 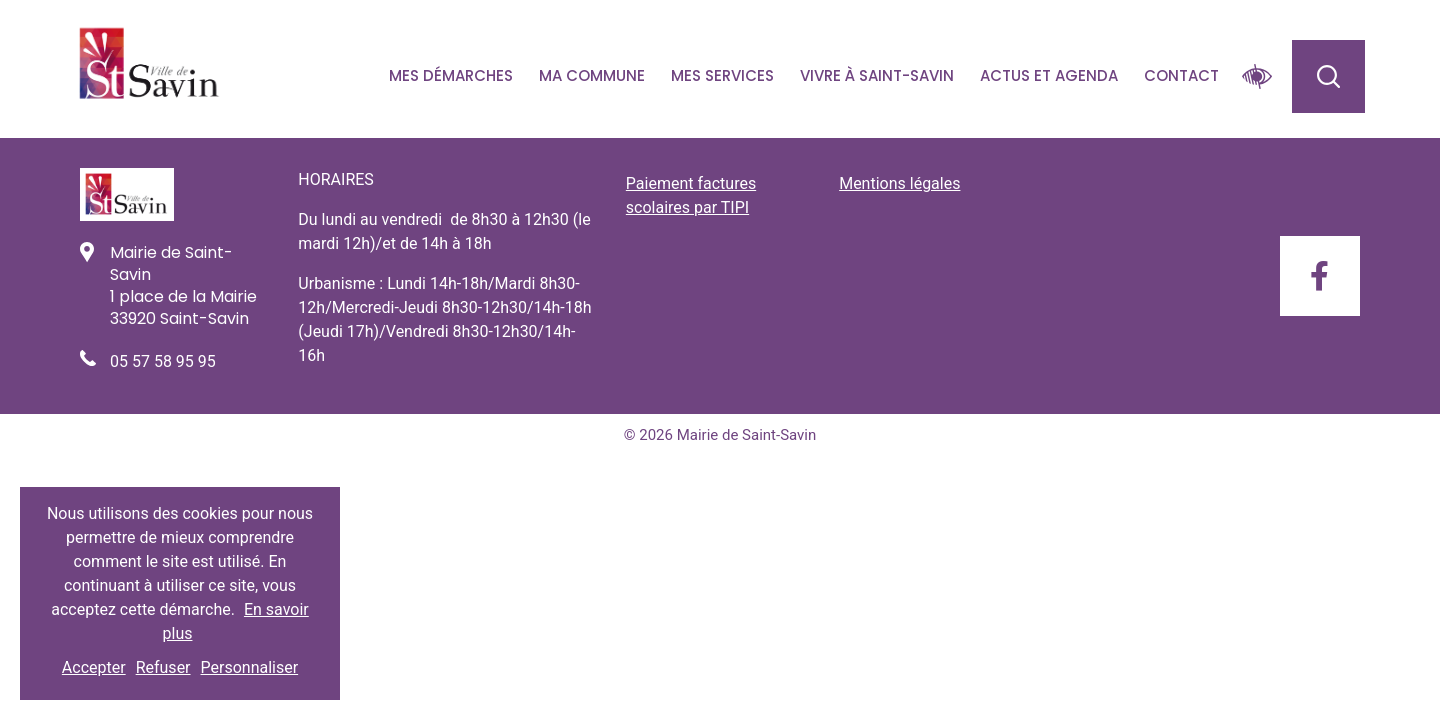 What do you see at coordinates (250, 667) in the screenshot?
I see `Personnaliser` at bounding box center [250, 667].